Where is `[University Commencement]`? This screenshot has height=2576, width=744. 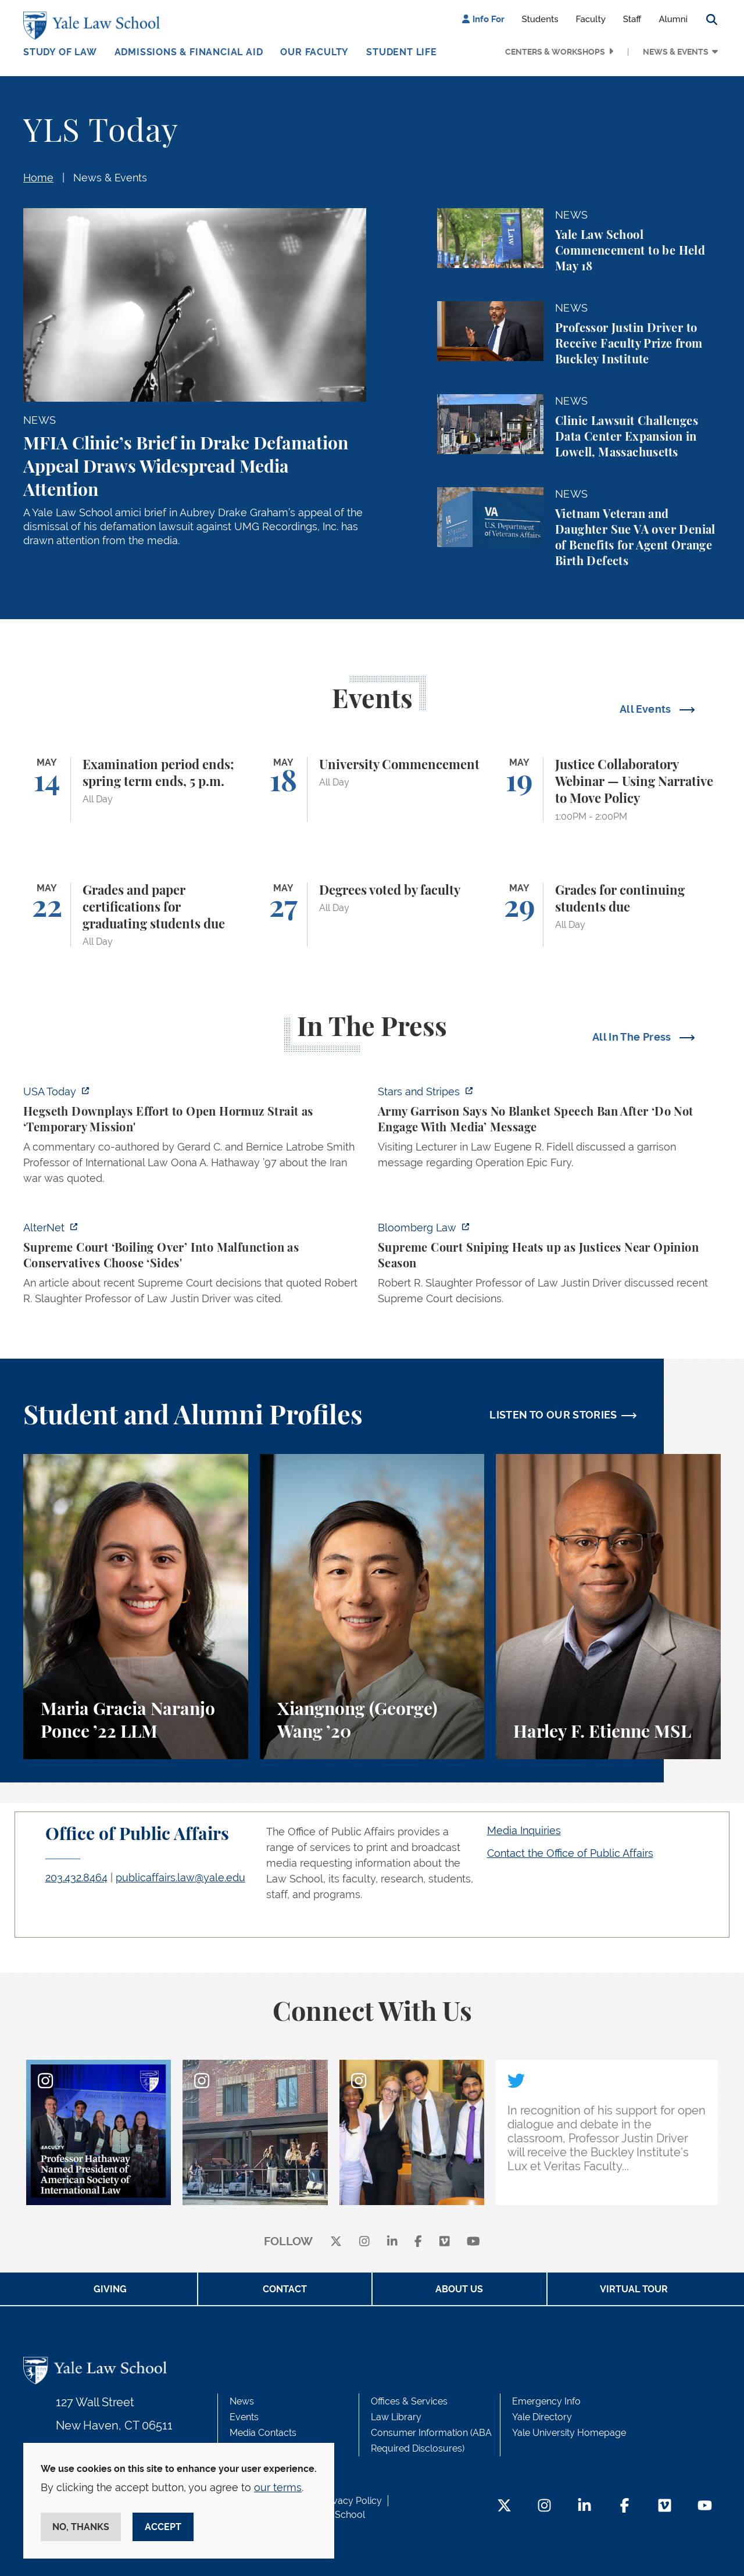 [University Commencement] is located at coordinates (372, 789).